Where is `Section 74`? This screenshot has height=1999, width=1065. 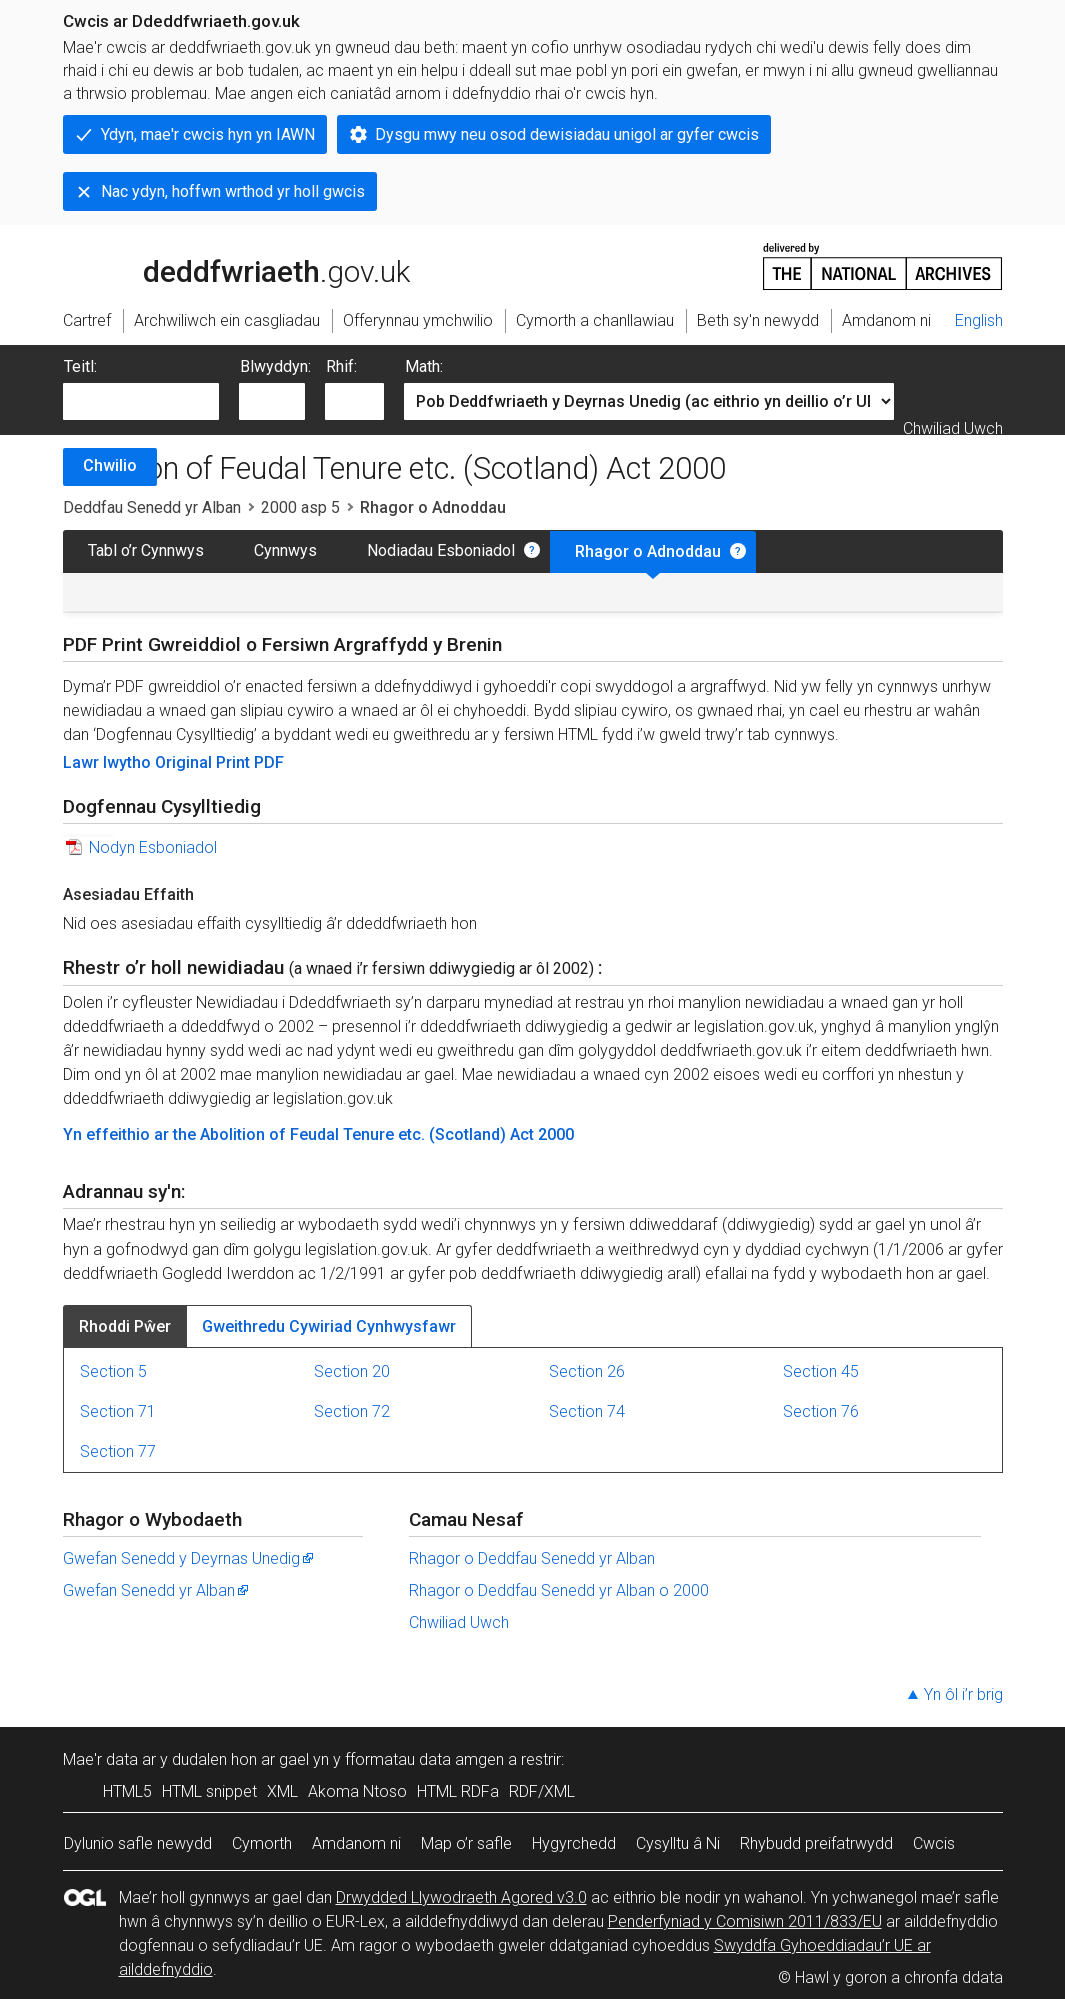 Section 74 is located at coordinates (587, 1411).